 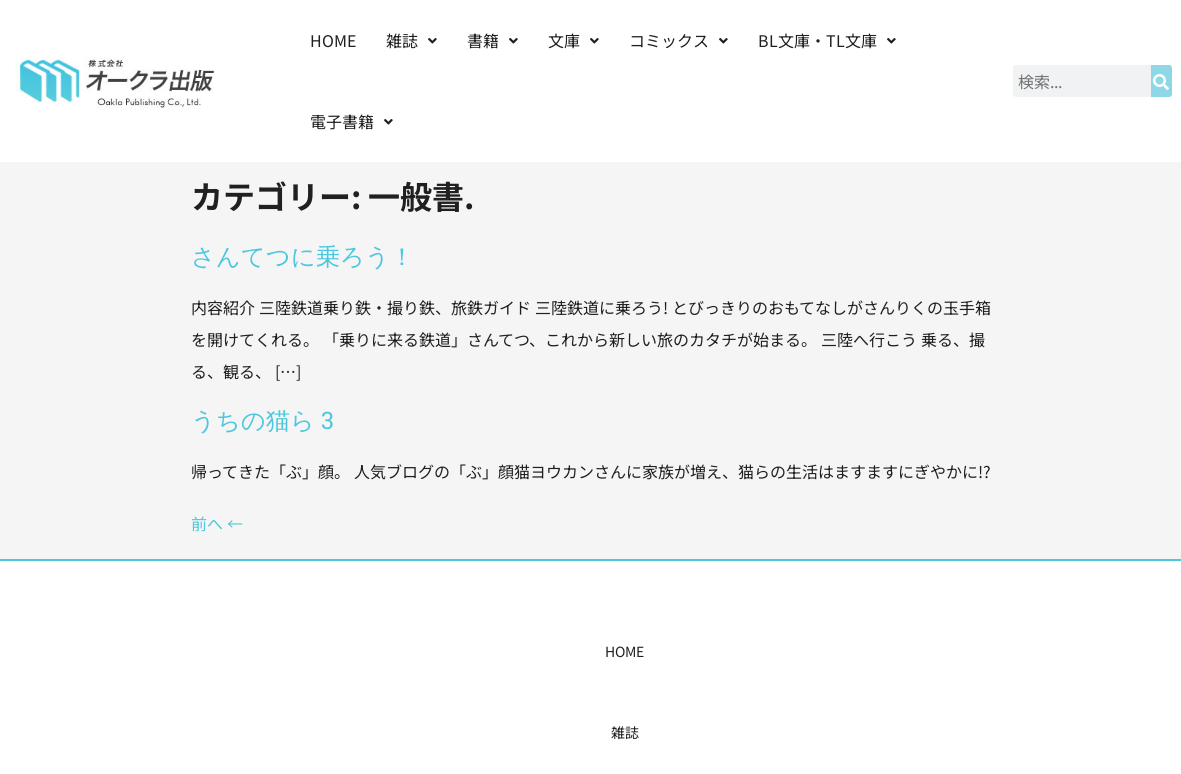 I want to click on HOME, so click(x=333, y=40).